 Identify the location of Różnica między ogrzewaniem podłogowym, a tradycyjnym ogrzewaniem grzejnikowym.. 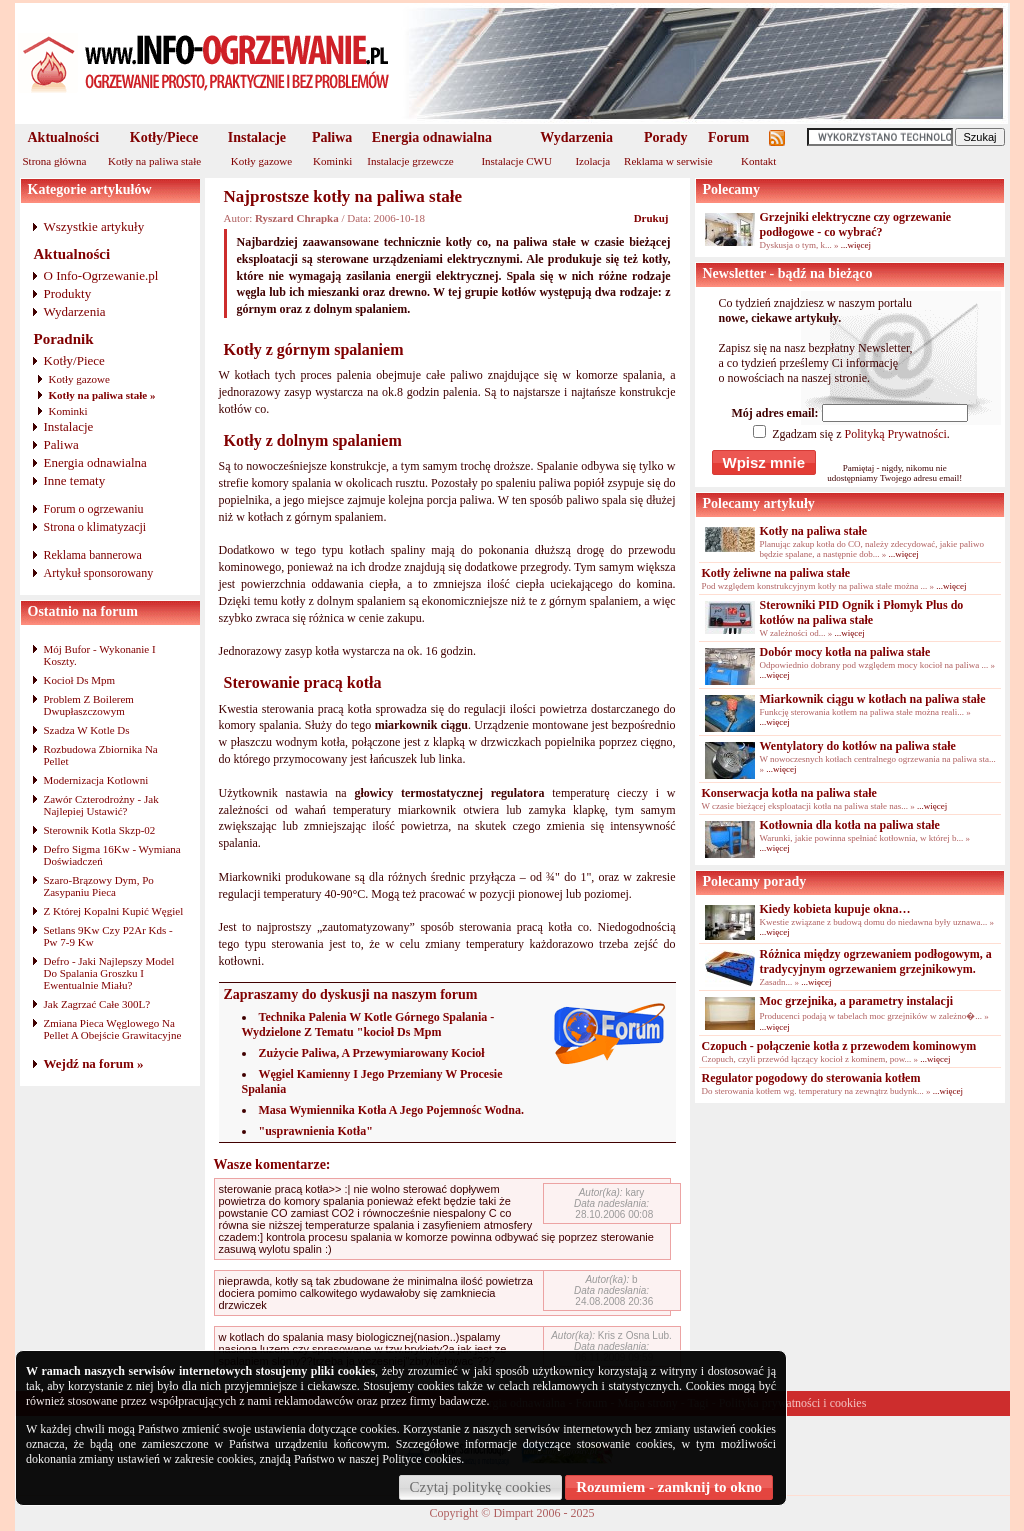
(876, 961).